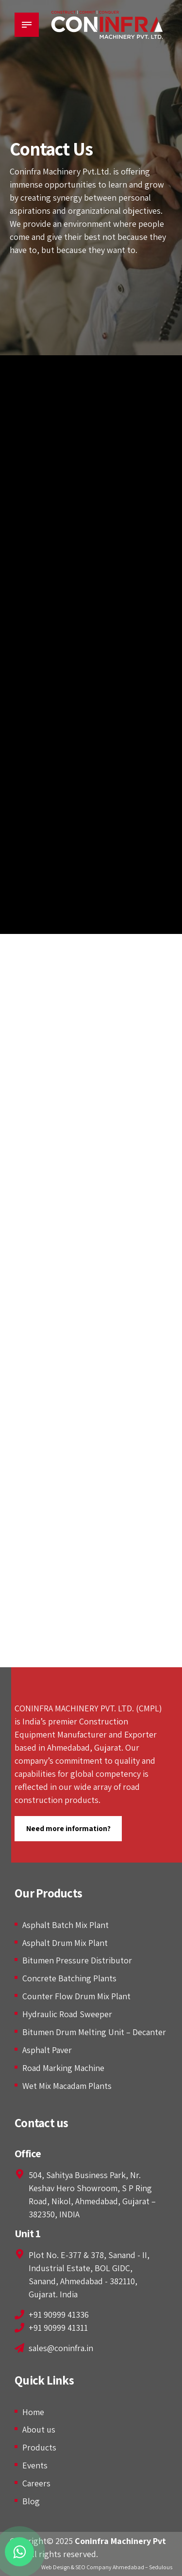  Describe the element at coordinates (47, 2049) in the screenshot. I see `Asphalt Paver` at that location.